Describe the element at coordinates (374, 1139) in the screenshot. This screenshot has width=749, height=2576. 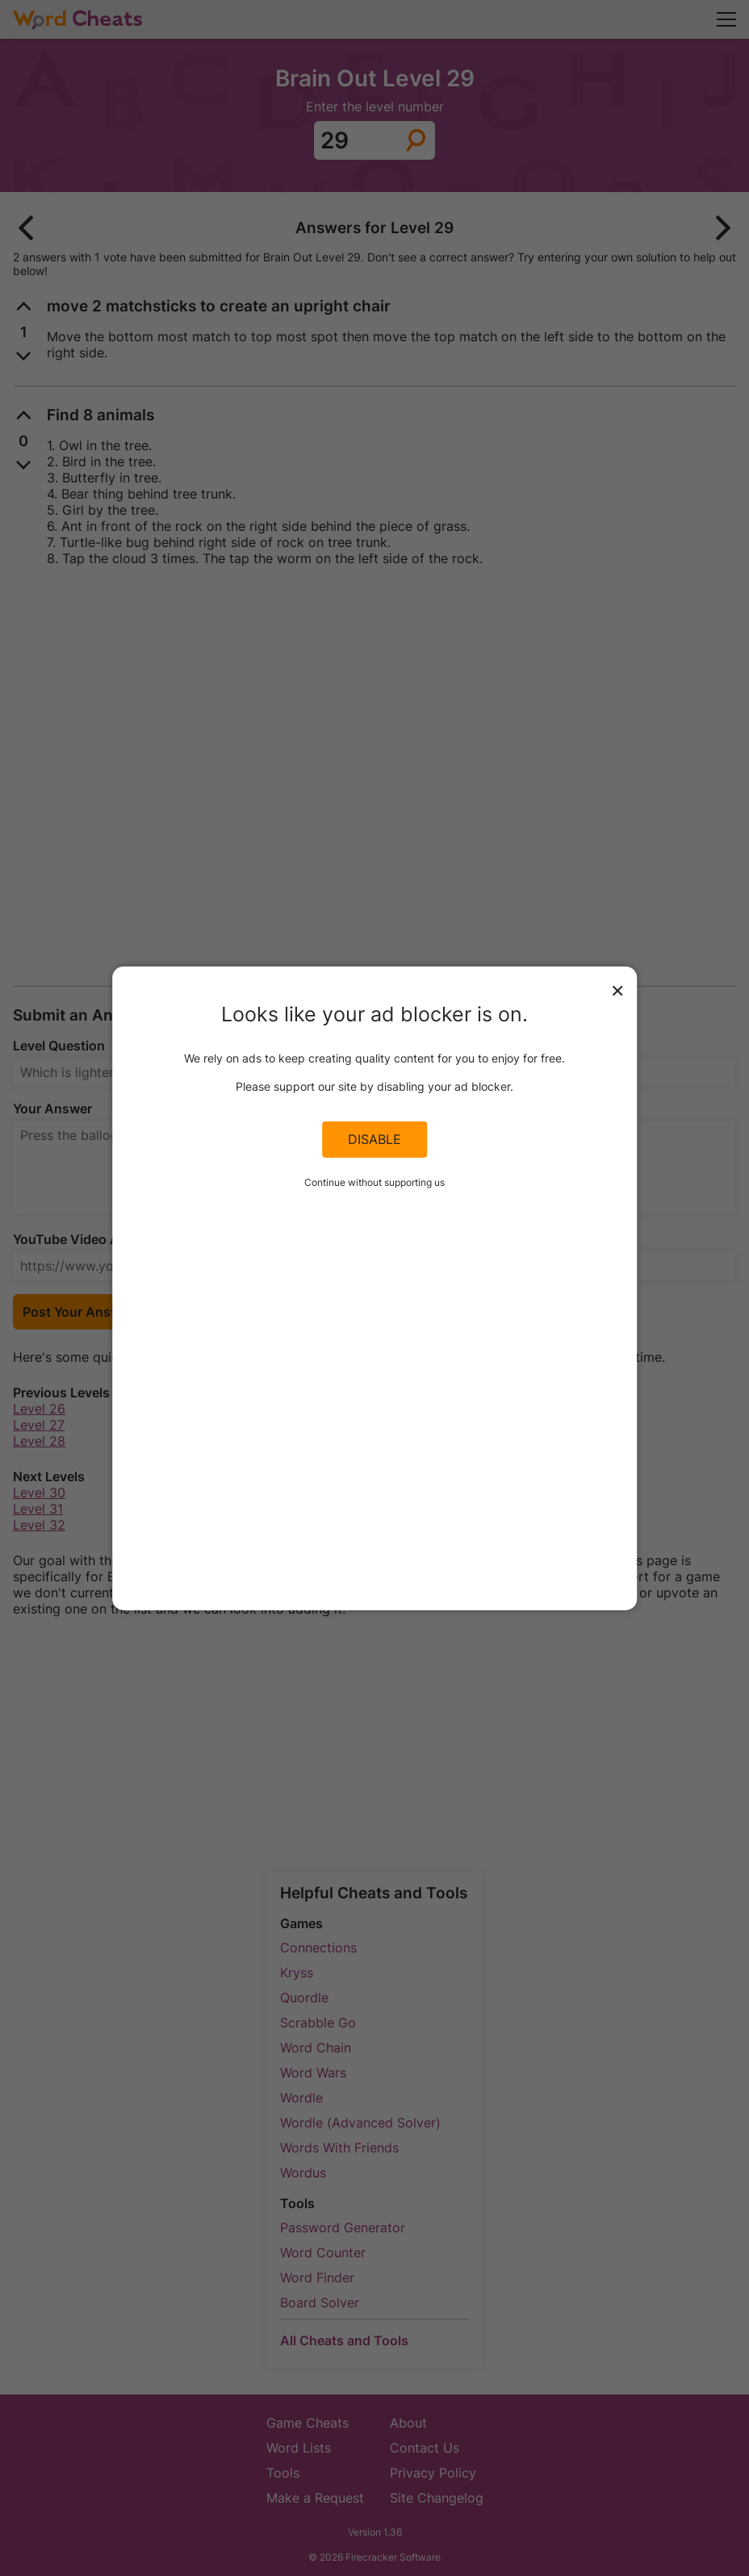
I see `Disable` at that location.